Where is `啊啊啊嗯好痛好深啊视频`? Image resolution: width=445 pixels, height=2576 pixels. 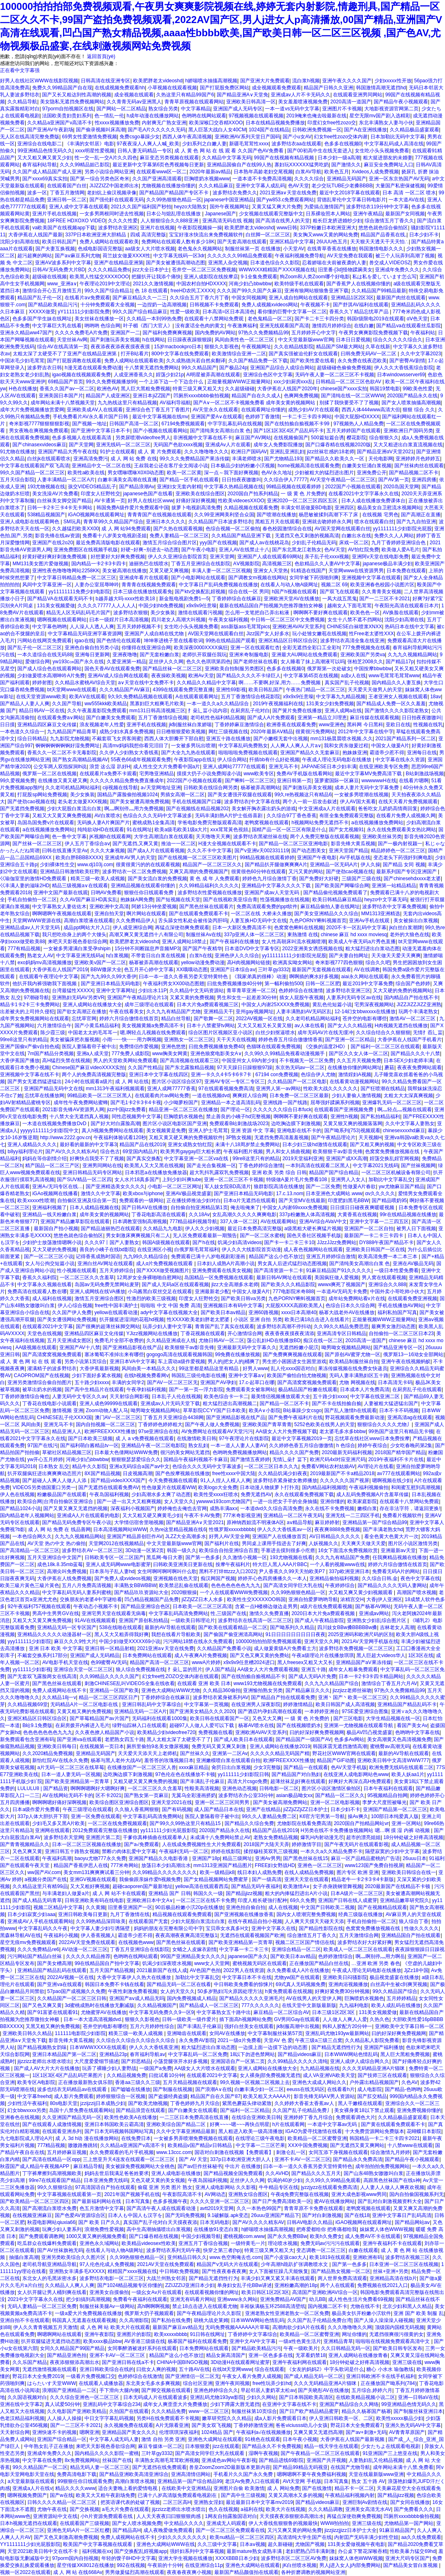
啊啊啊嗯好痛好深啊视频 is located at coordinates (59, 1802).